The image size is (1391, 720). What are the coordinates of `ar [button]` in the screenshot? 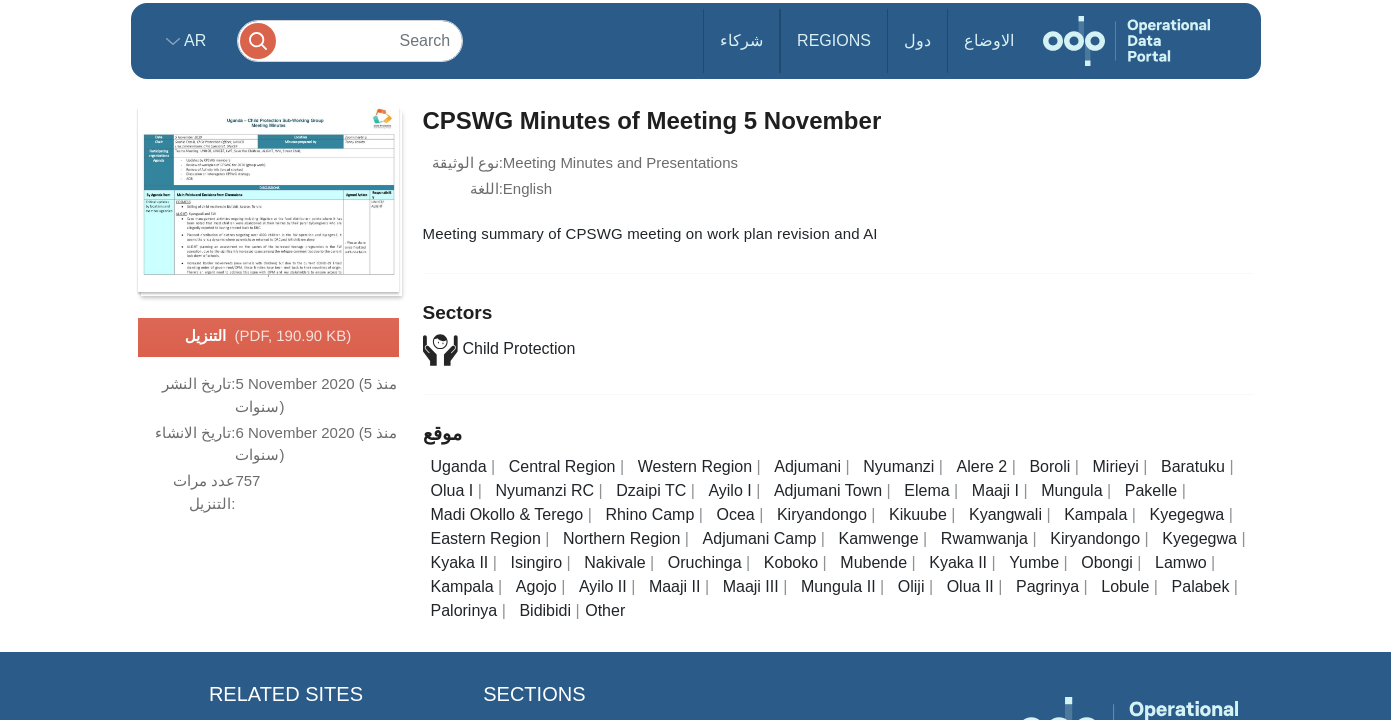 It's located at (193, 40).